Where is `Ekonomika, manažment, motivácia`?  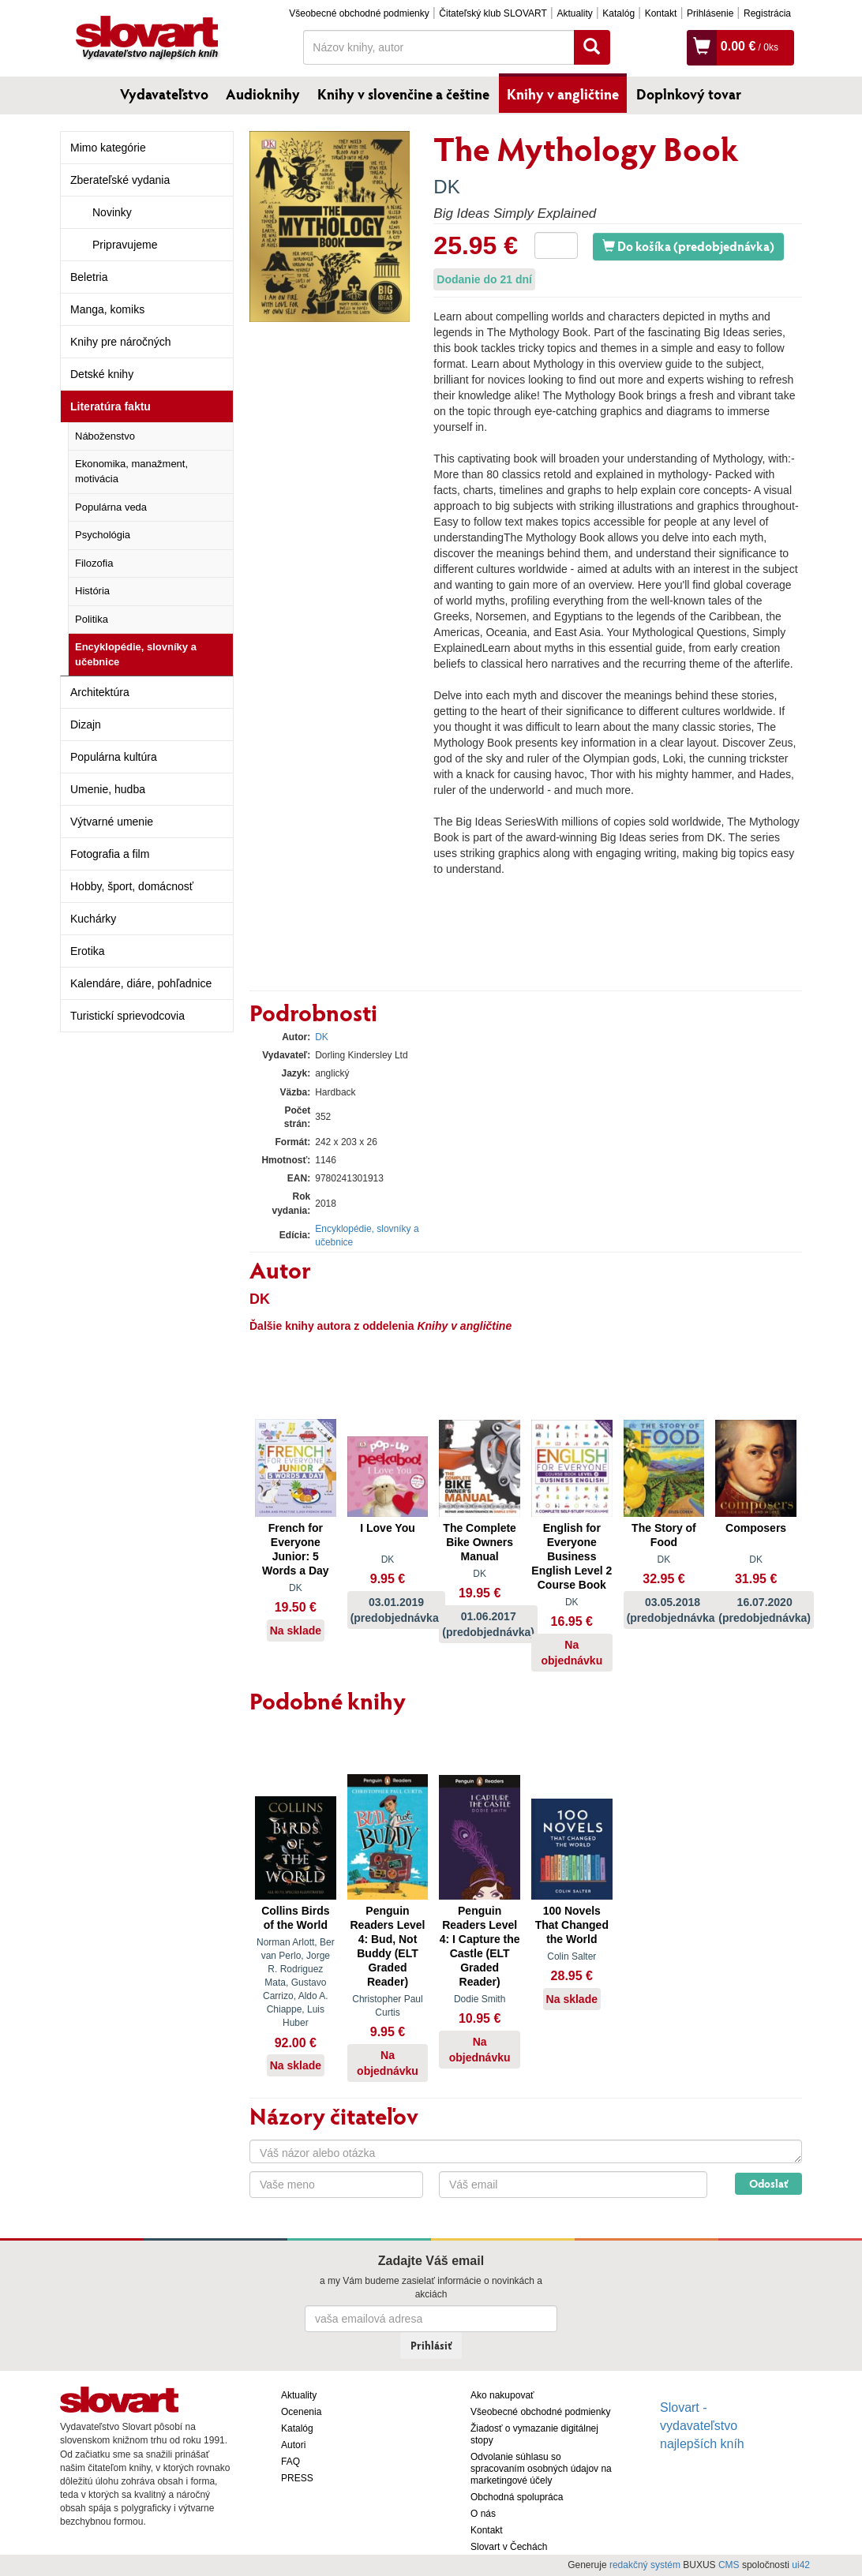
Ekonomika, manažment, motivácia is located at coordinates (131, 471).